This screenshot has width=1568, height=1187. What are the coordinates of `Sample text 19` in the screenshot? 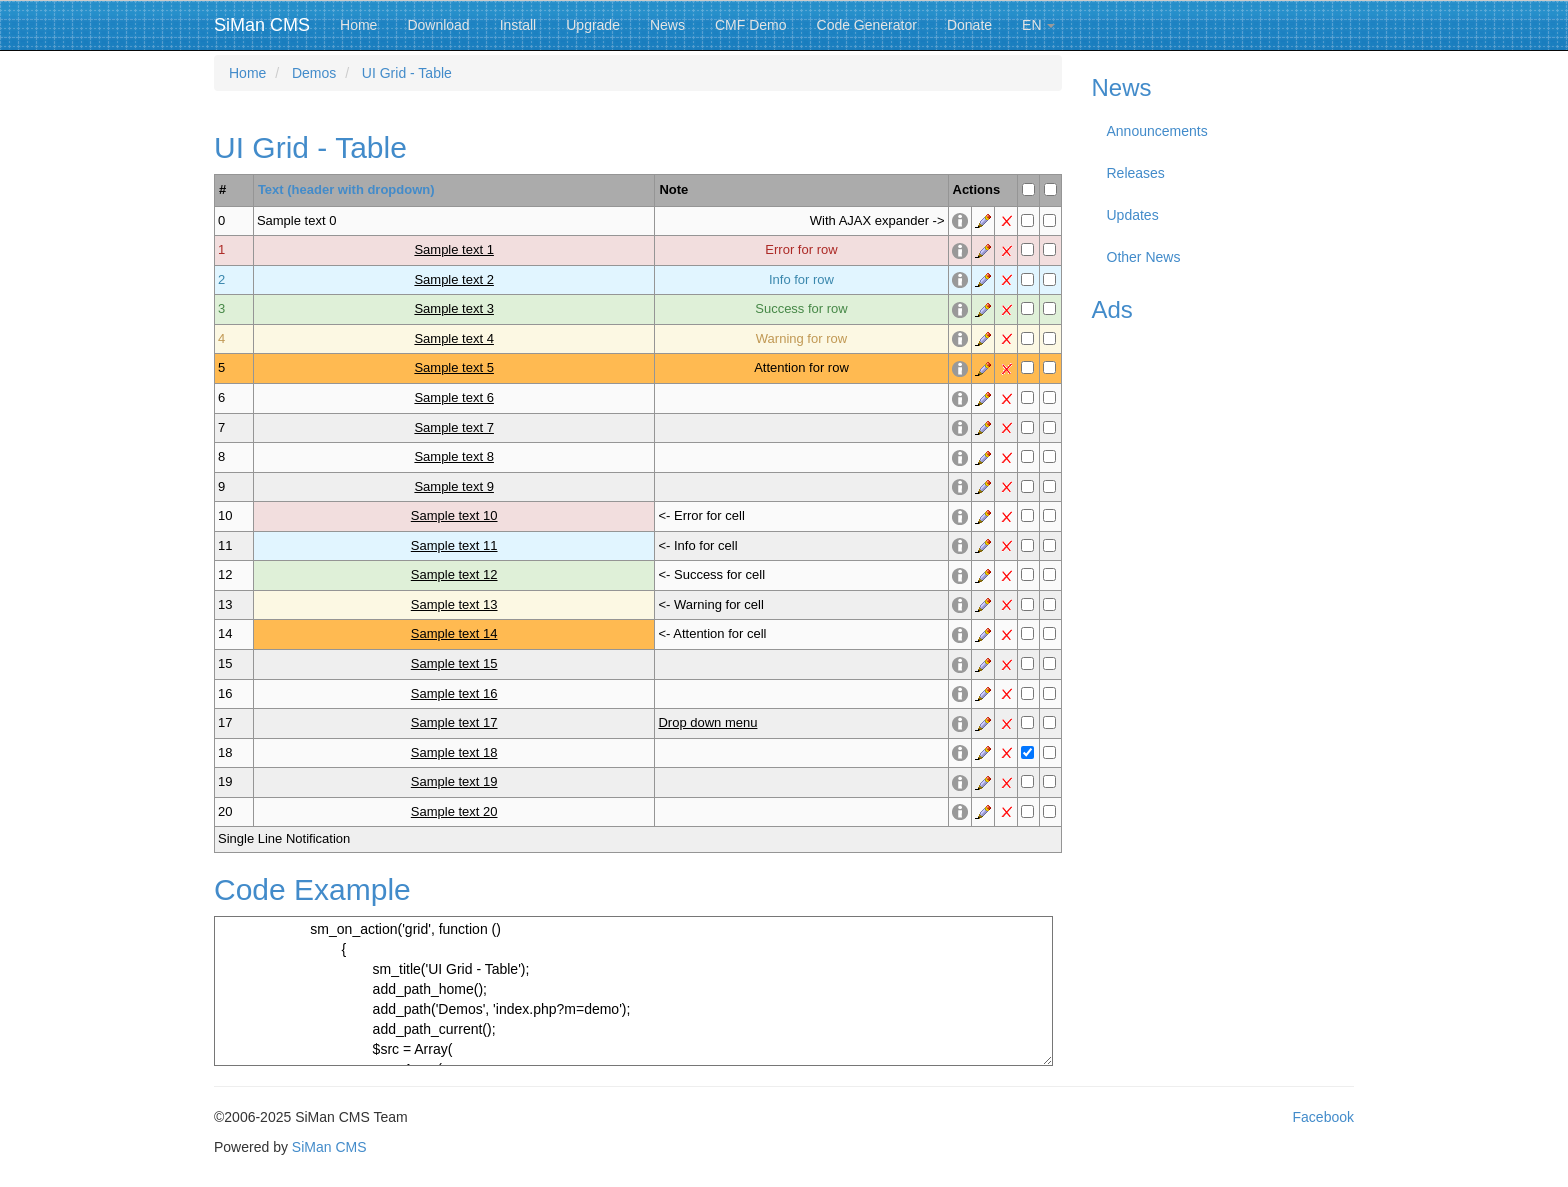 It's located at (454, 781).